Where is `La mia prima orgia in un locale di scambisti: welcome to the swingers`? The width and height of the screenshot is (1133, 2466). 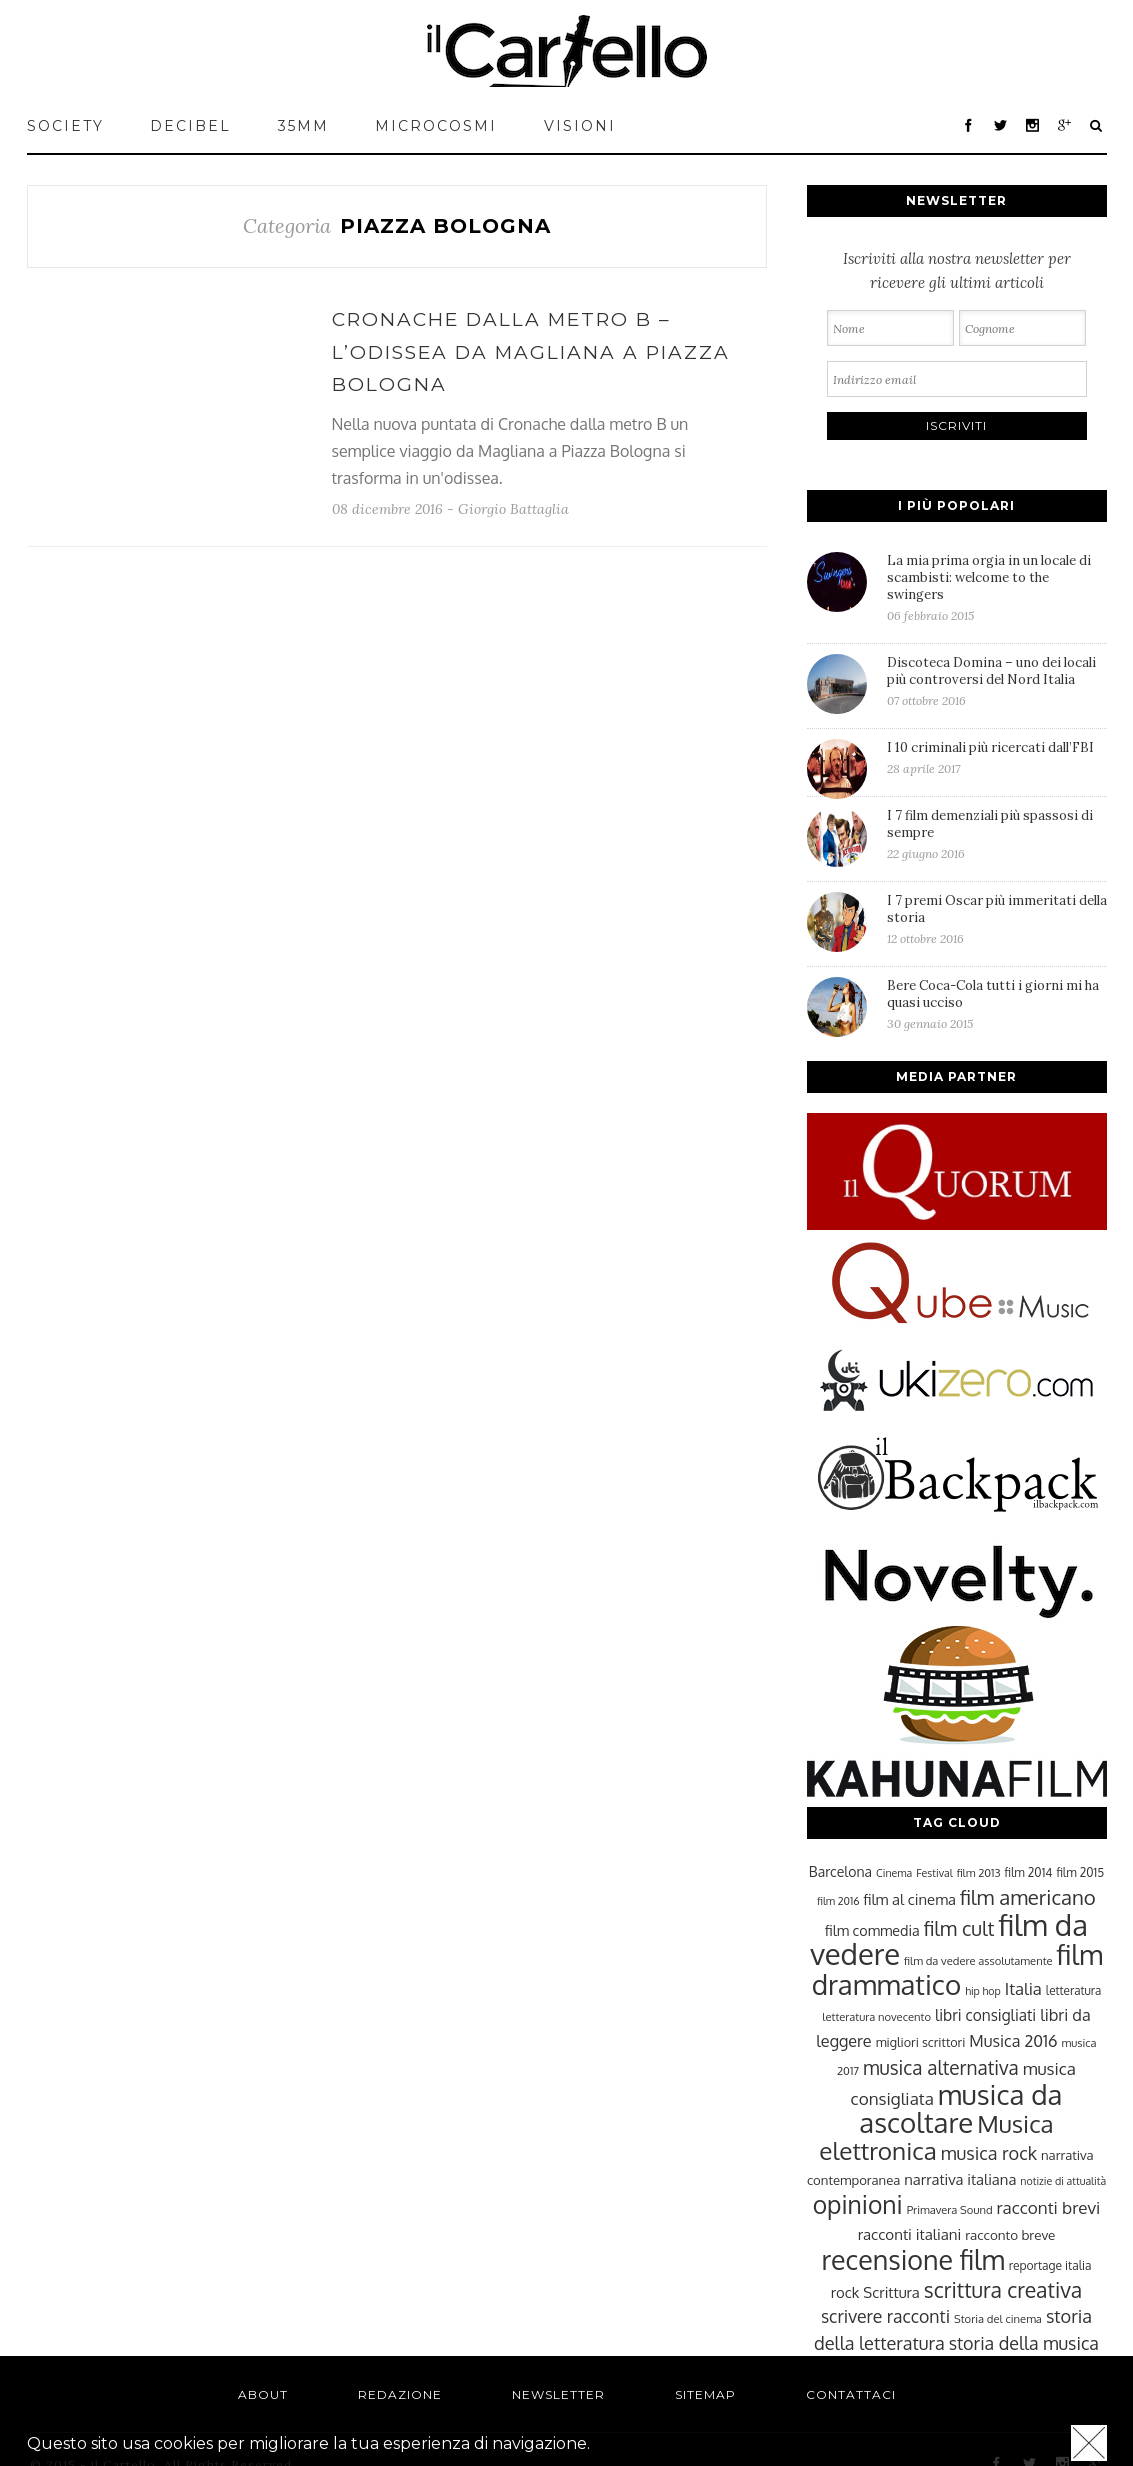
La mia prima orgia in un locale di scambisti: welcome to the swingers is located at coordinates (997, 587).